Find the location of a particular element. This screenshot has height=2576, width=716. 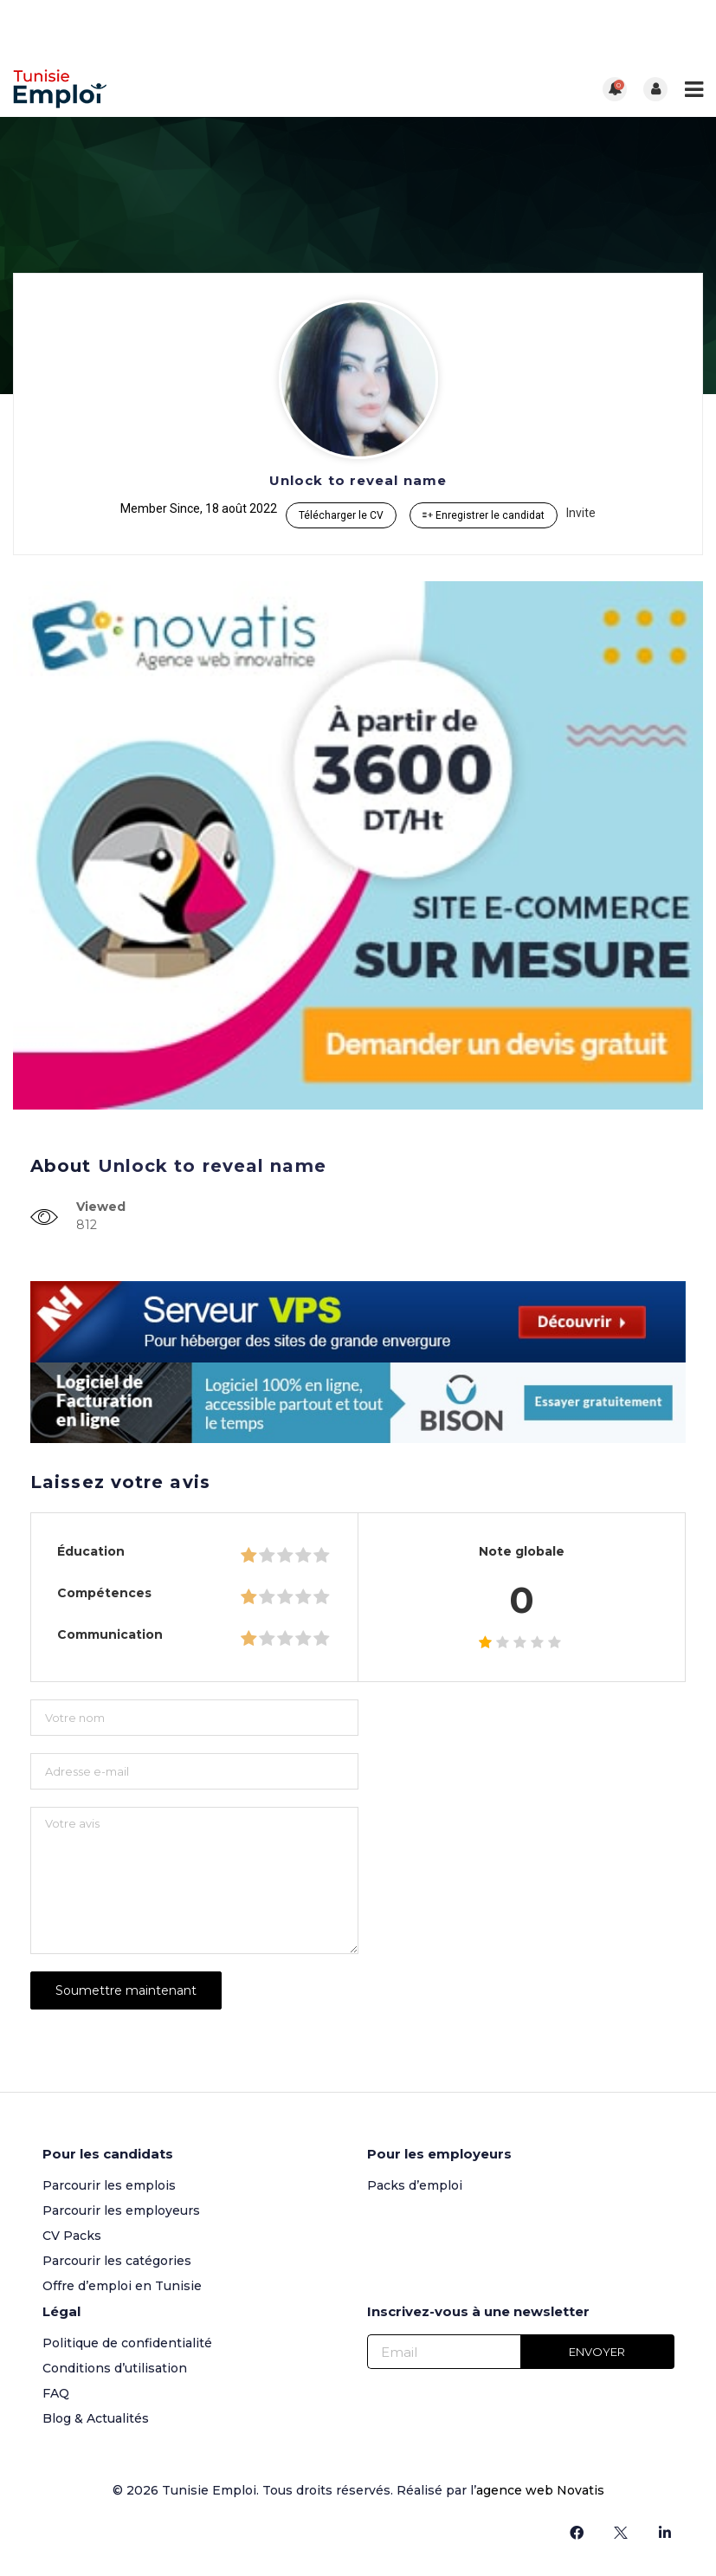

Télécharger le CV is located at coordinates (341, 515).